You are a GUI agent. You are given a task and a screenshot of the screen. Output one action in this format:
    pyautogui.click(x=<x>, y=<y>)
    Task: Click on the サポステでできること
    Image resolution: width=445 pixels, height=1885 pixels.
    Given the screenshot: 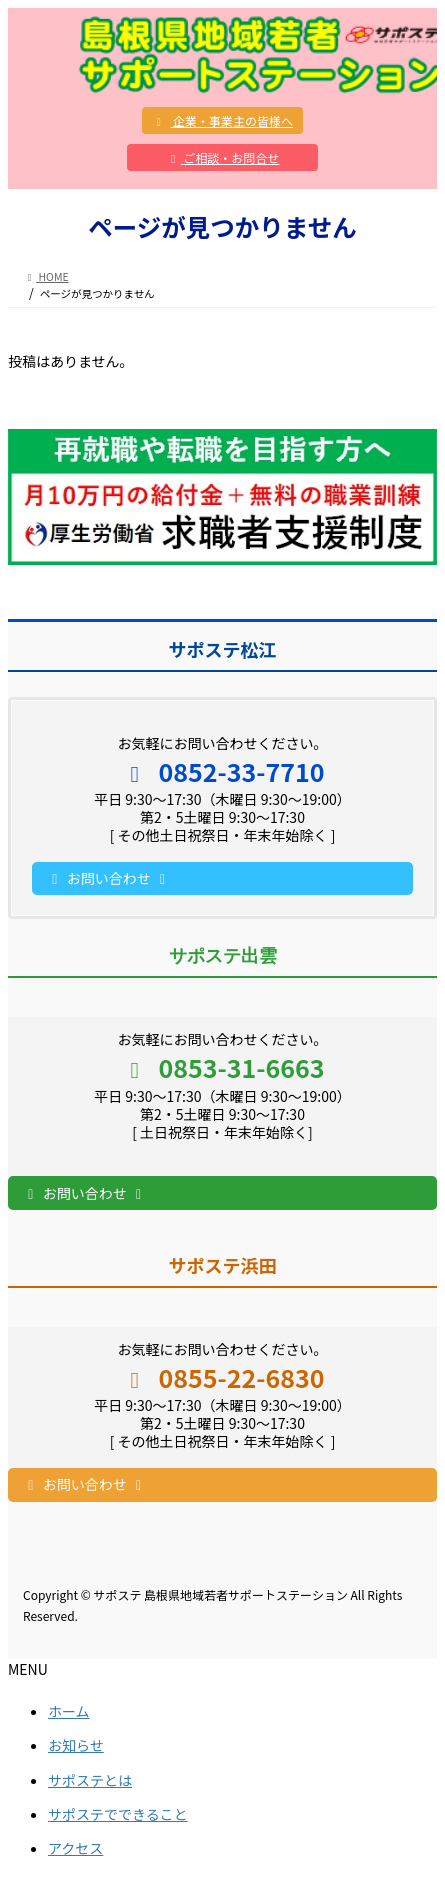 What is the action you would take?
    pyautogui.click(x=118, y=1814)
    